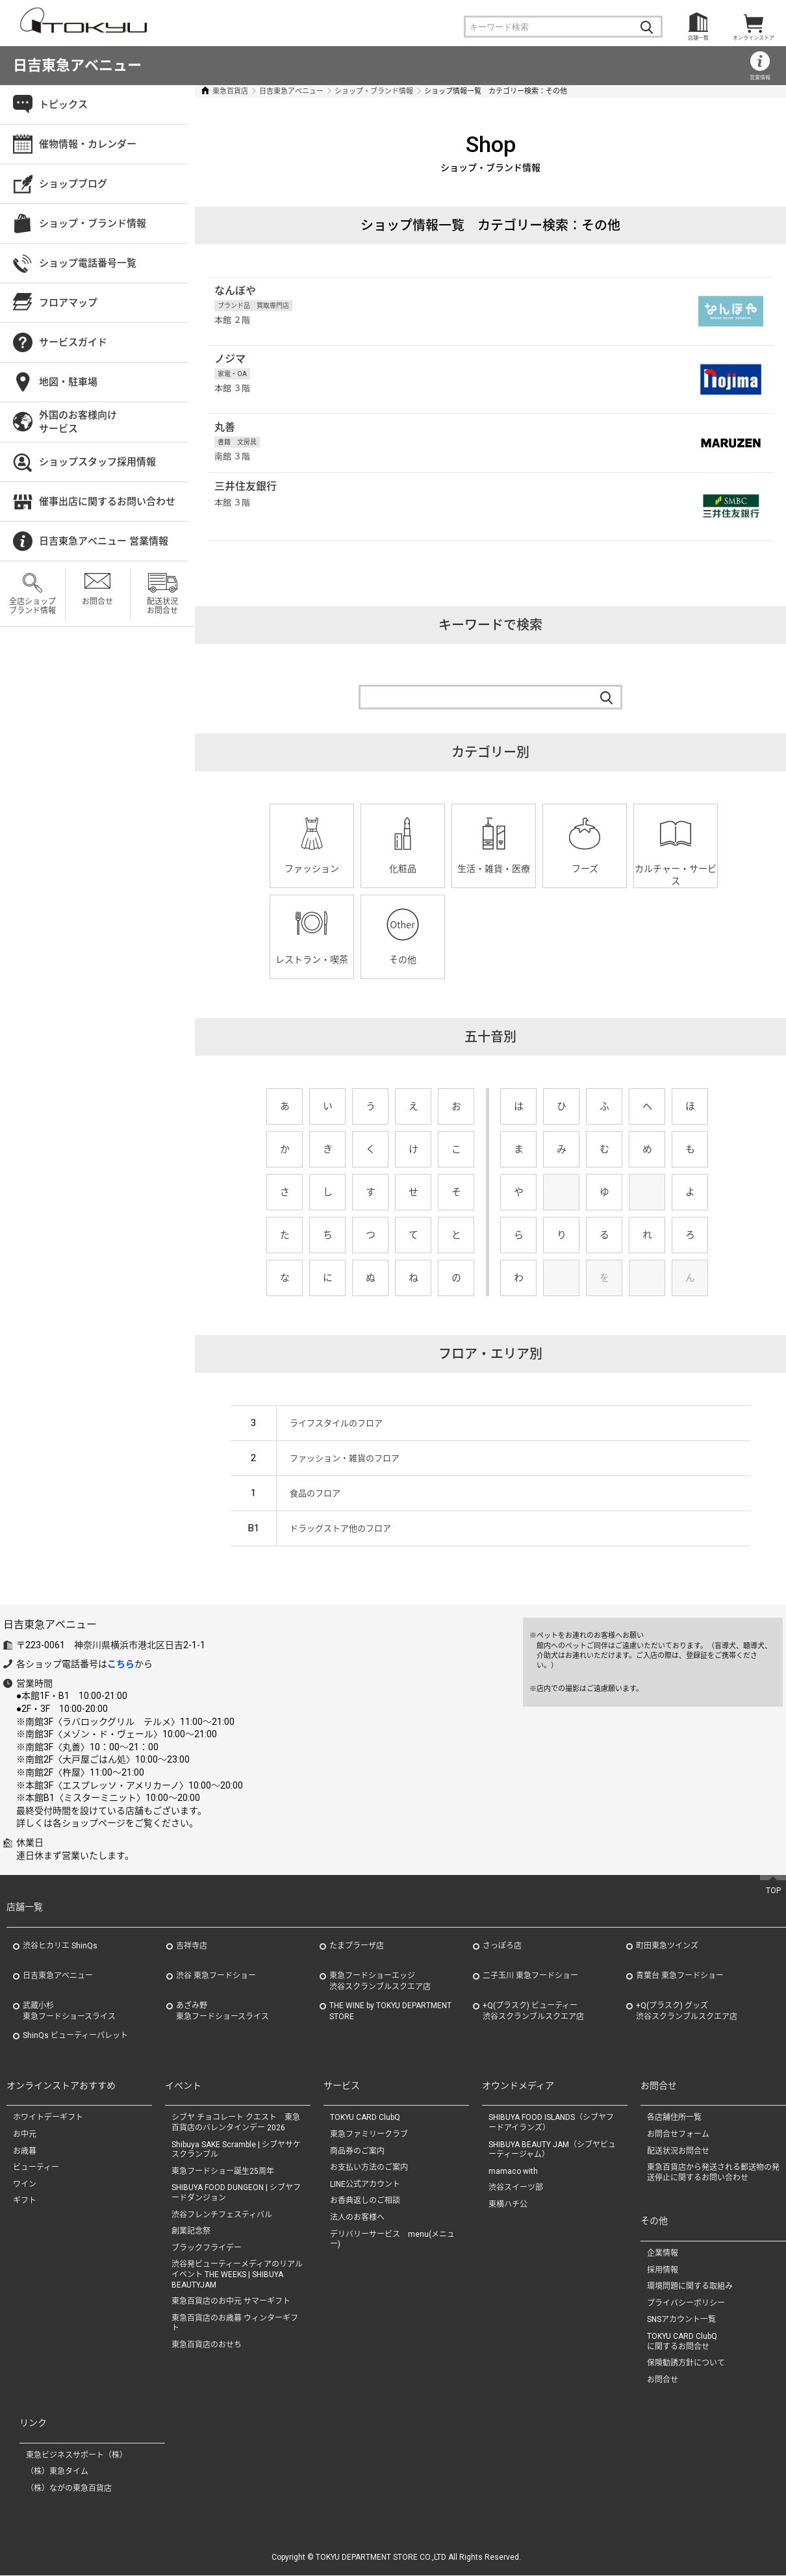  What do you see at coordinates (48, 2118) in the screenshot?
I see `ホワイトデーギフト` at bounding box center [48, 2118].